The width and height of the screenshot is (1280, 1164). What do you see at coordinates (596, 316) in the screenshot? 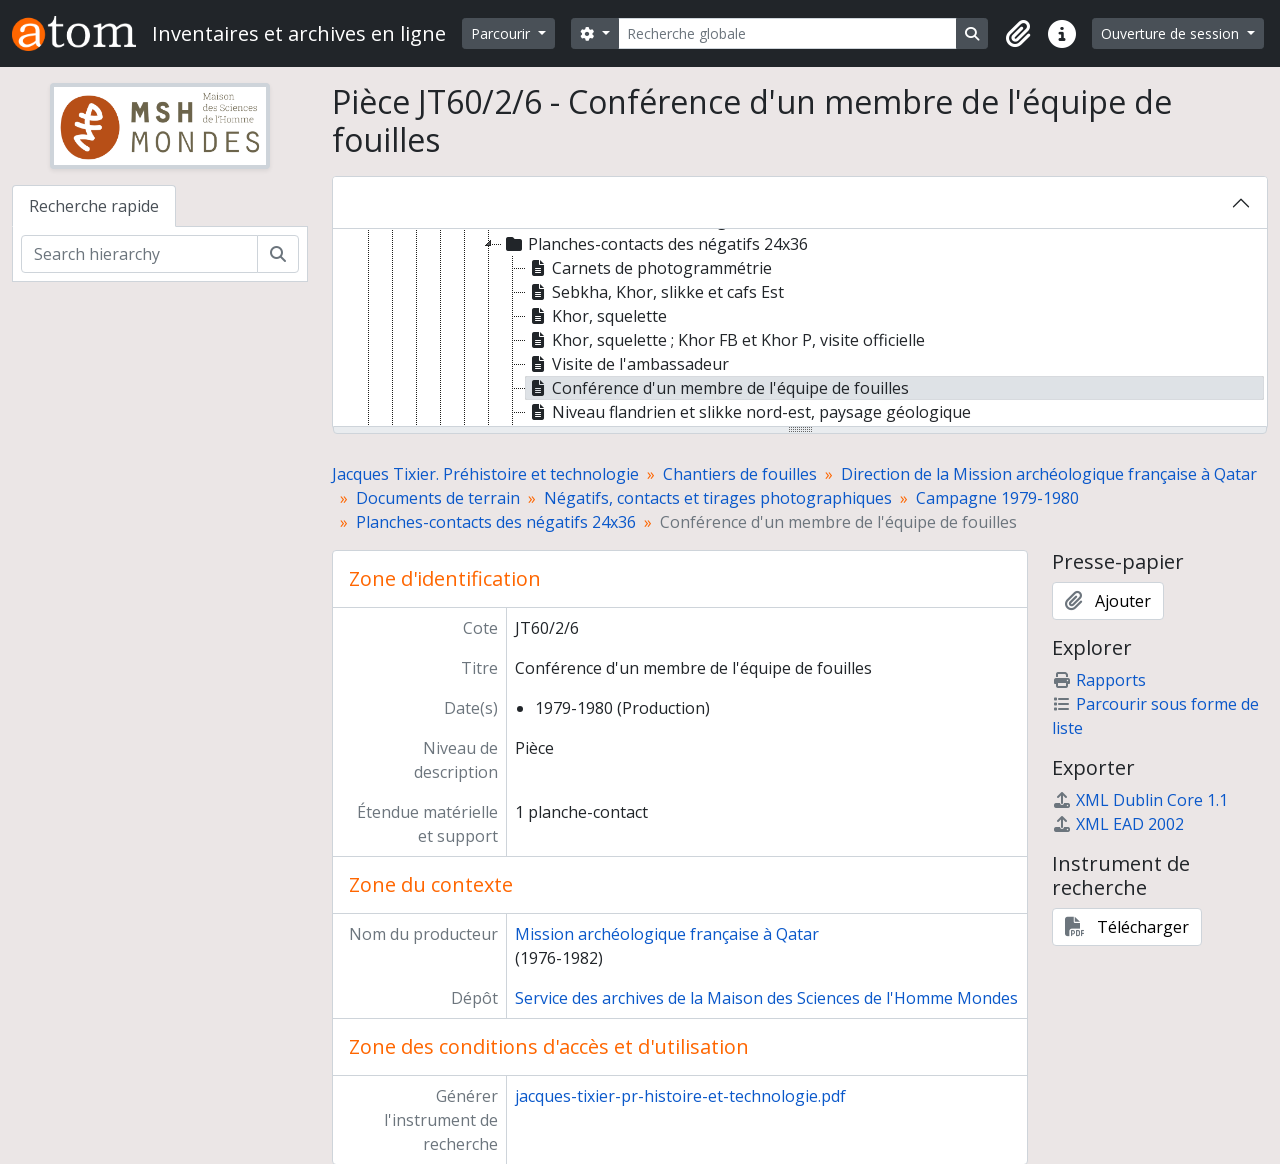
I see `Khor, squelette [treeitem]` at bounding box center [596, 316].